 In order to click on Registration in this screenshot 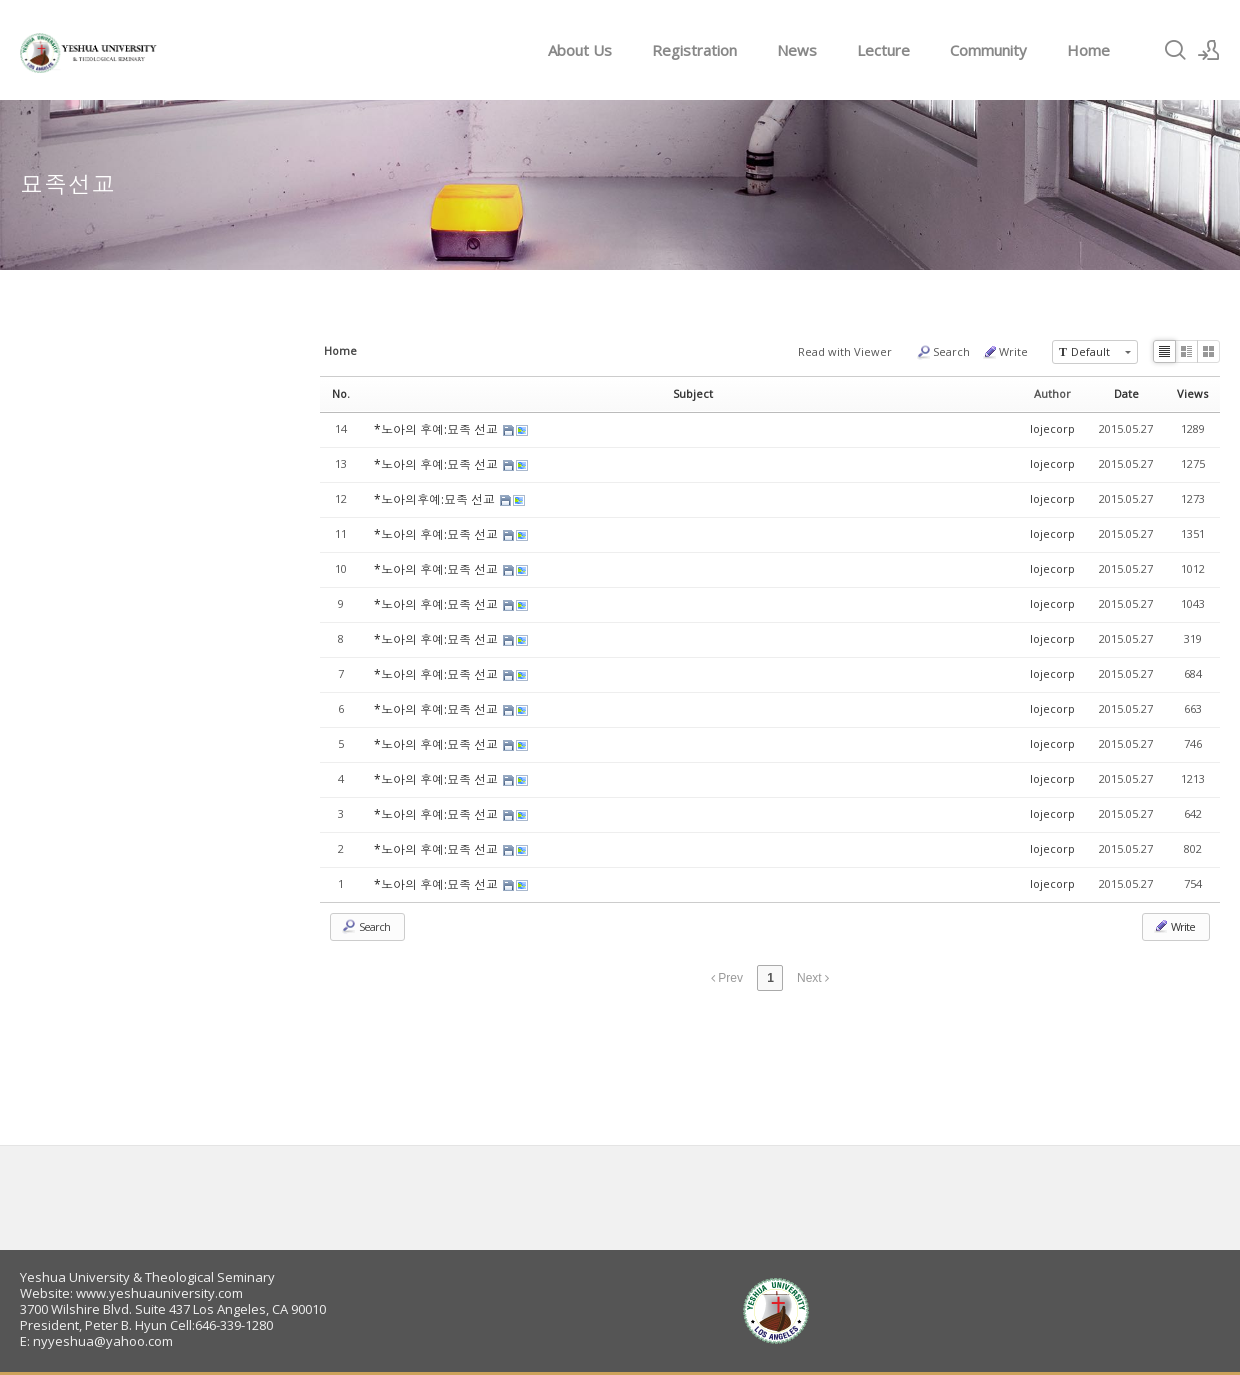, I will do `click(694, 50)`.